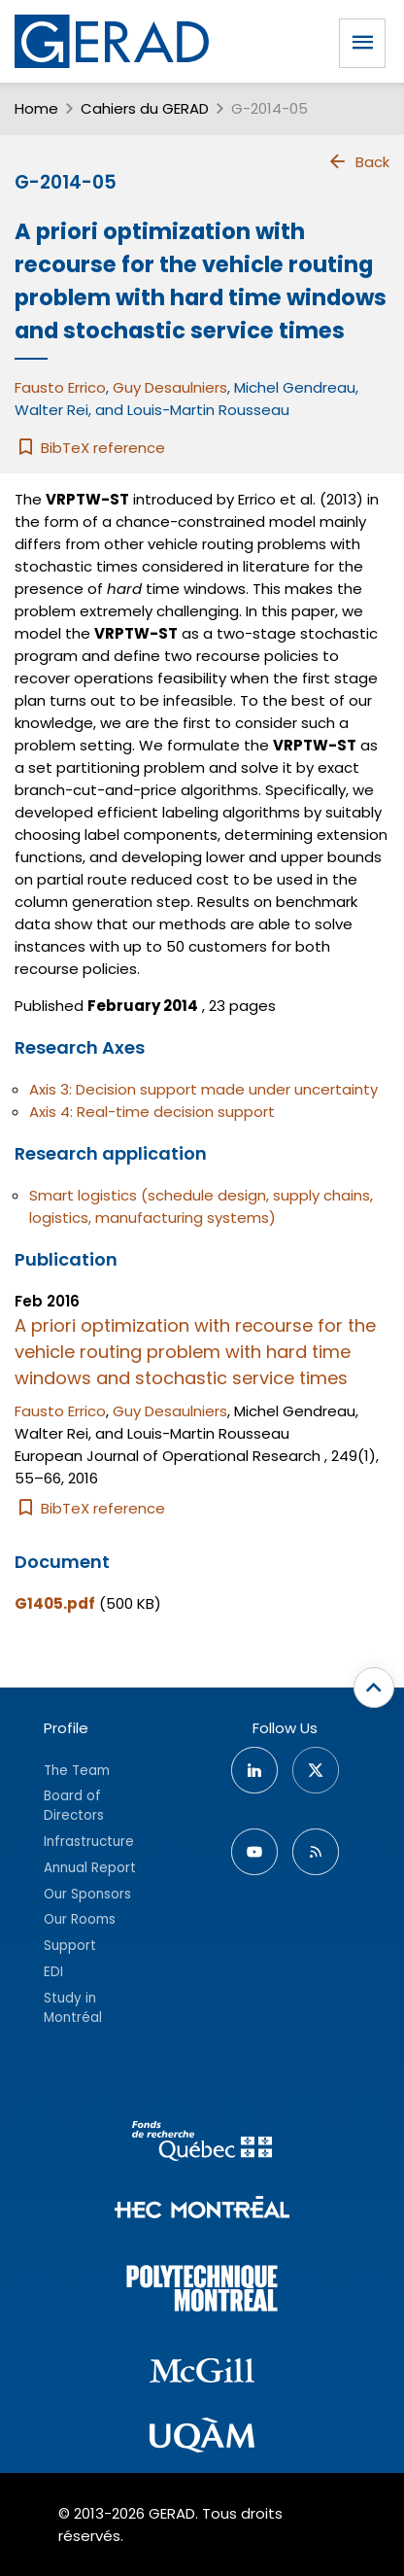 The image size is (404, 2576). What do you see at coordinates (358, 161) in the screenshot?
I see `Back` at bounding box center [358, 161].